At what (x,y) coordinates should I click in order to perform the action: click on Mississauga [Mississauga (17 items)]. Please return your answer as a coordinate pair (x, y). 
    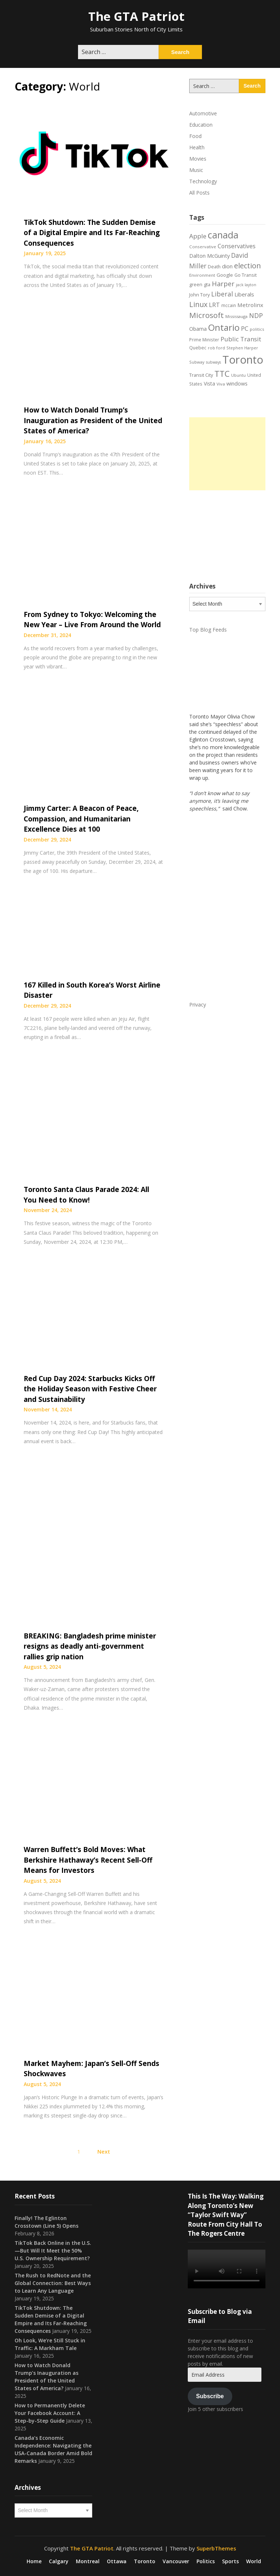
    Looking at the image, I should click on (236, 316).